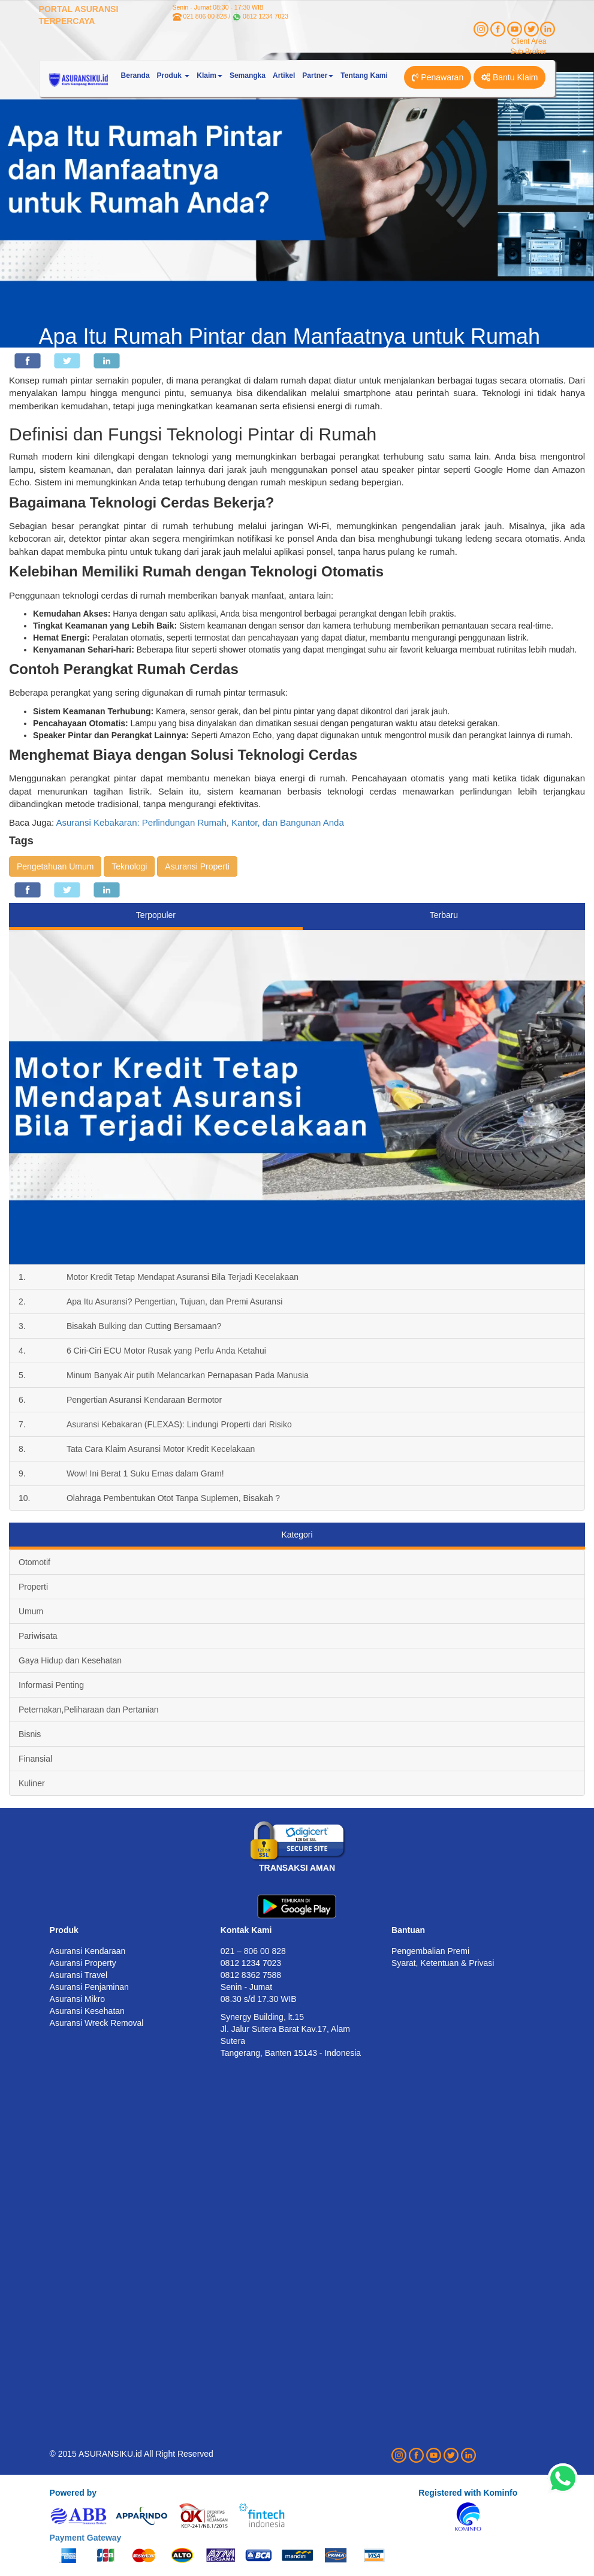 This screenshot has height=2576, width=594. I want to click on Bantuan, so click(408, 1930).